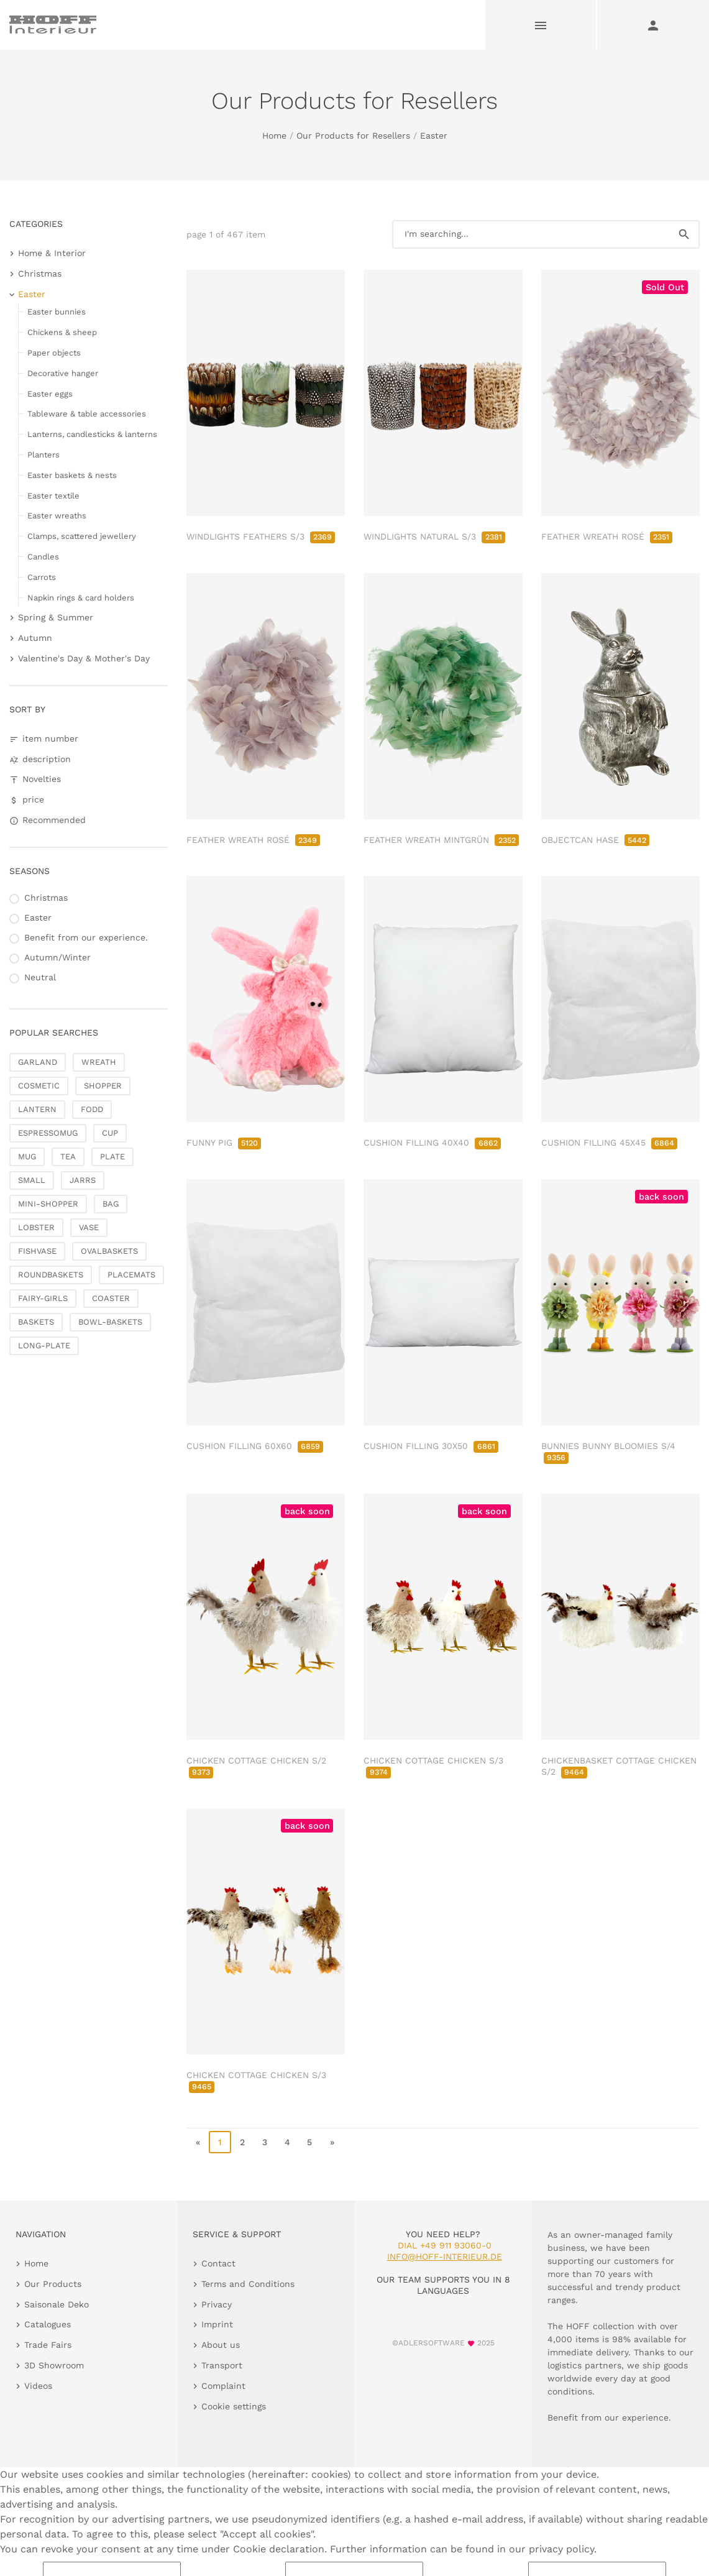 The height and width of the screenshot is (2576, 709). What do you see at coordinates (40, 977) in the screenshot?
I see `Neutral` at bounding box center [40, 977].